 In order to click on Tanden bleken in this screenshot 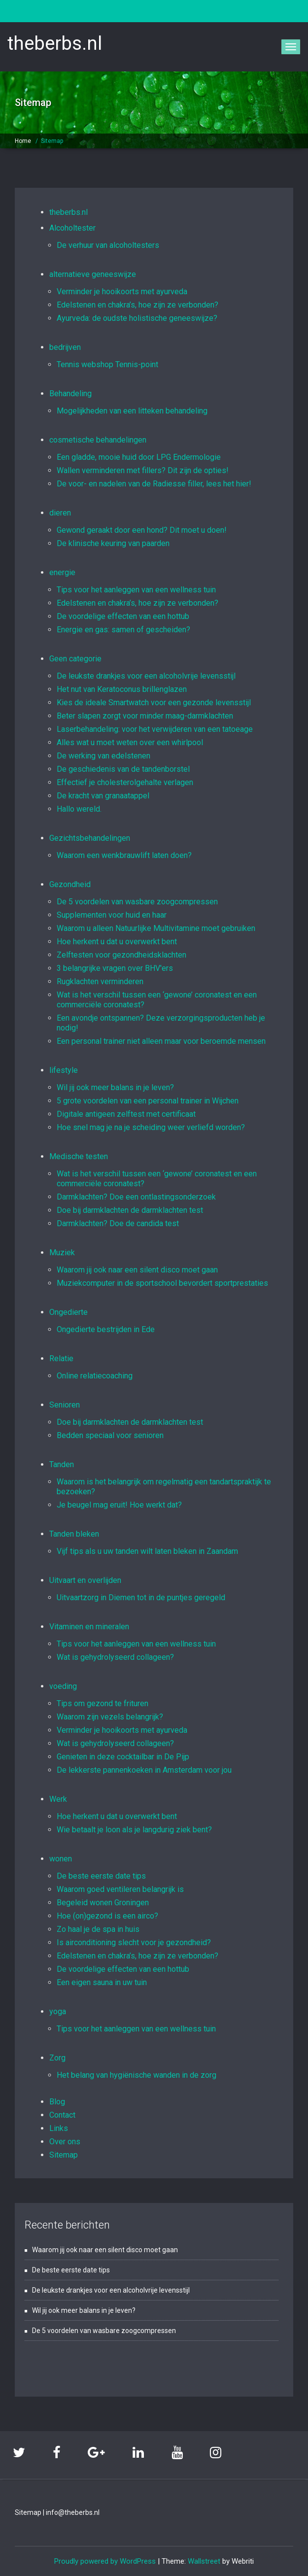, I will do `click(74, 1534)`.